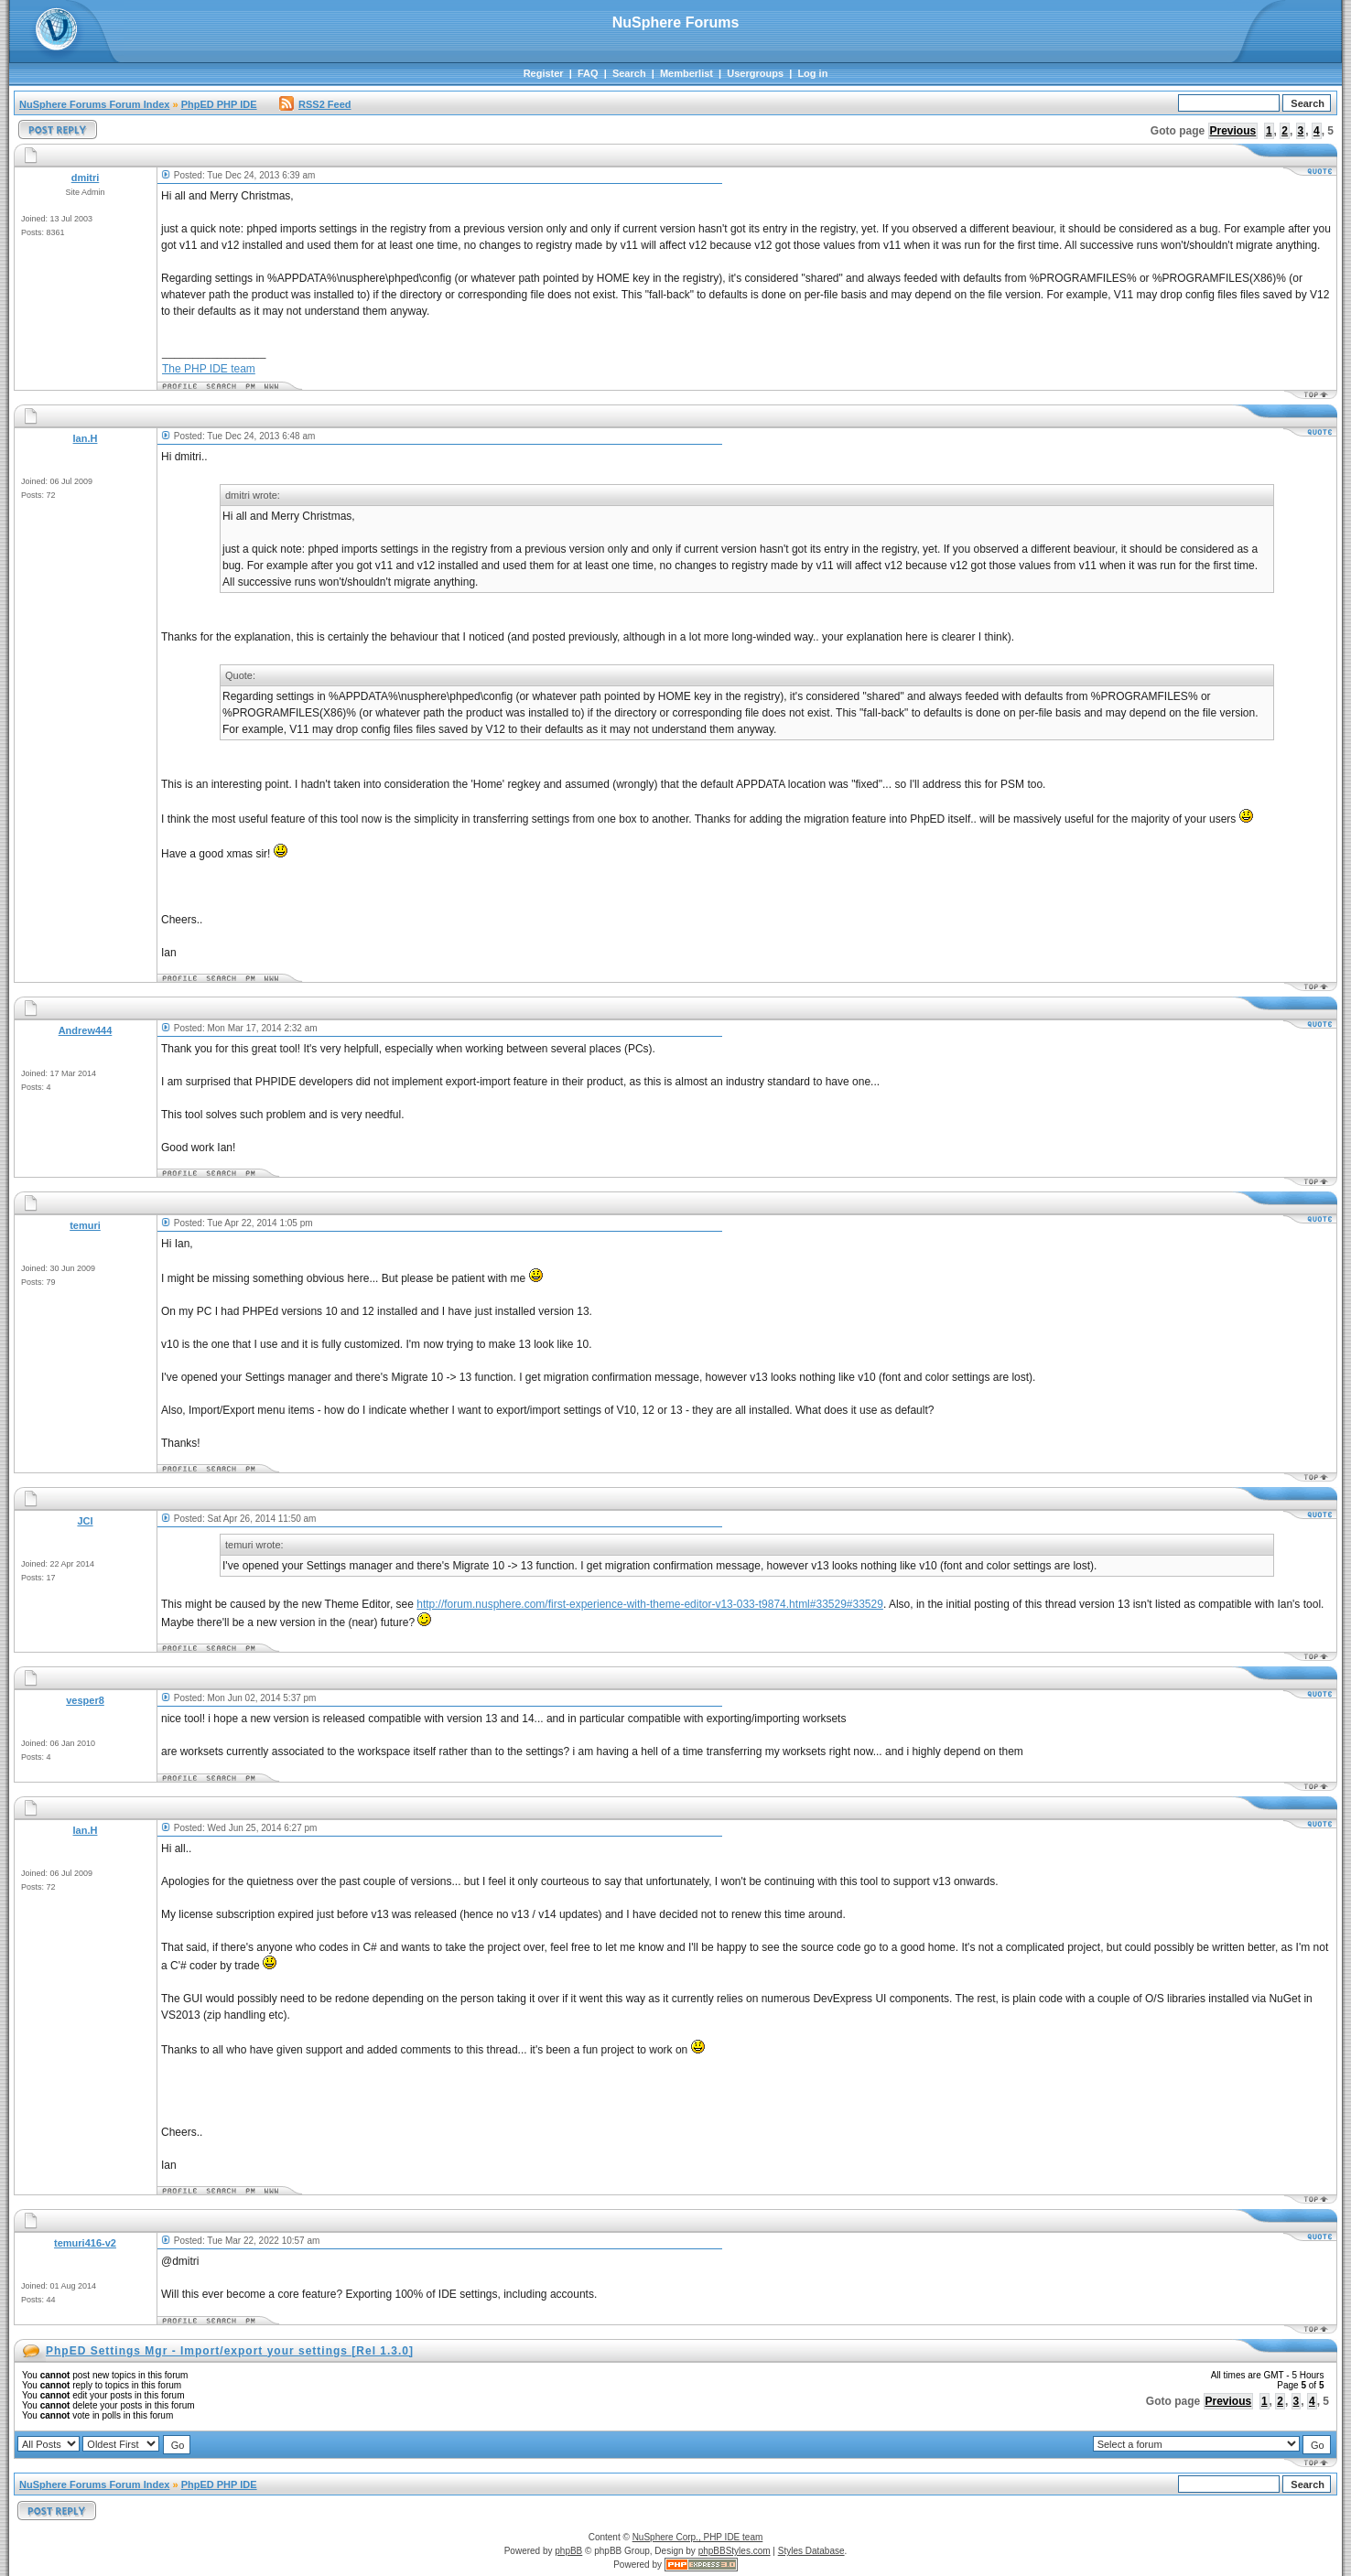 The width and height of the screenshot is (1351, 2576). What do you see at coordinates (568, 2551) in the screenshot?
I see `phpBB` at bounding box center [568, 2551].